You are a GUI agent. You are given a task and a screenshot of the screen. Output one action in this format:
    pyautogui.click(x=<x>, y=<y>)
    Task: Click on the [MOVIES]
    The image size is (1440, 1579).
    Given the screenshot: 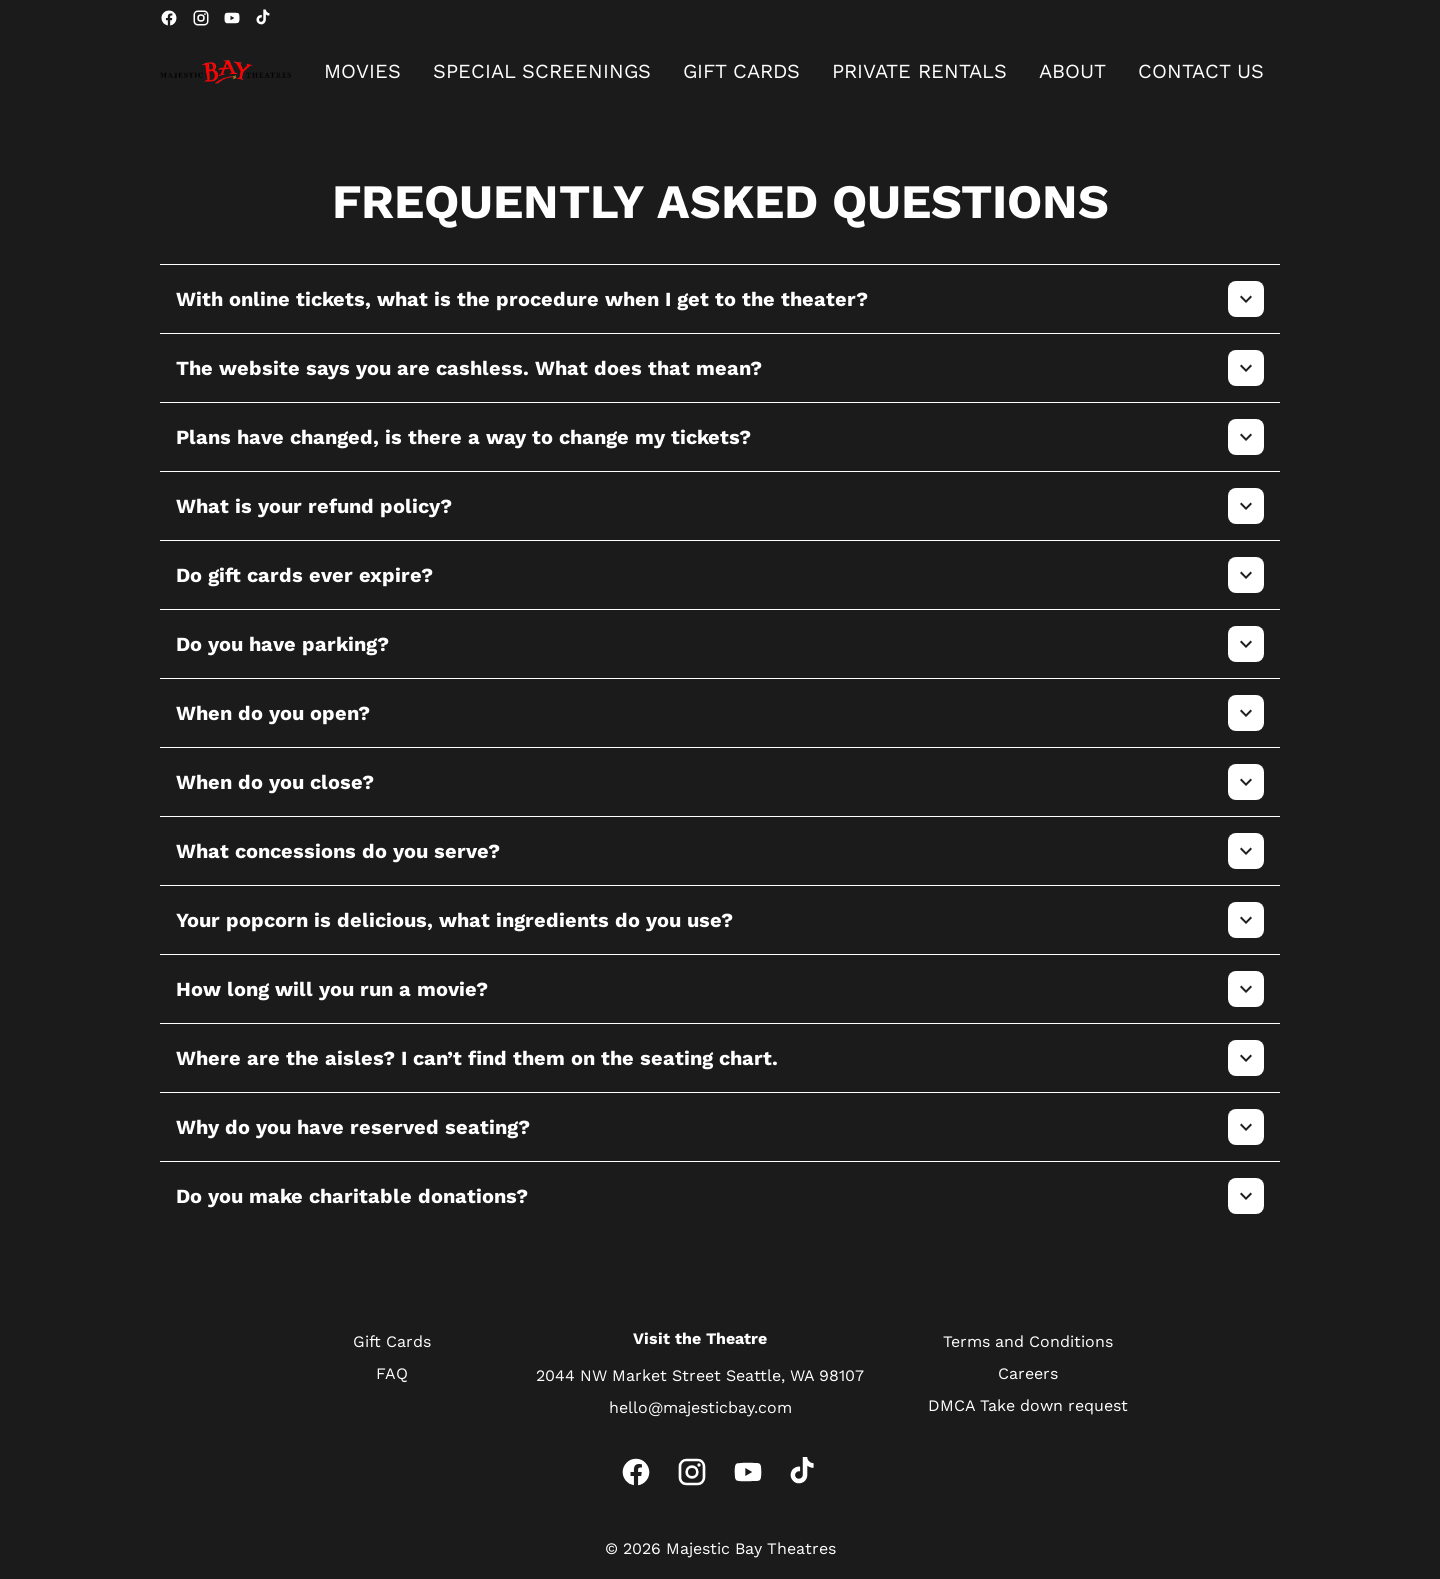 What is the action you would take?
    pyautogui.click(x=362, y=72)
    